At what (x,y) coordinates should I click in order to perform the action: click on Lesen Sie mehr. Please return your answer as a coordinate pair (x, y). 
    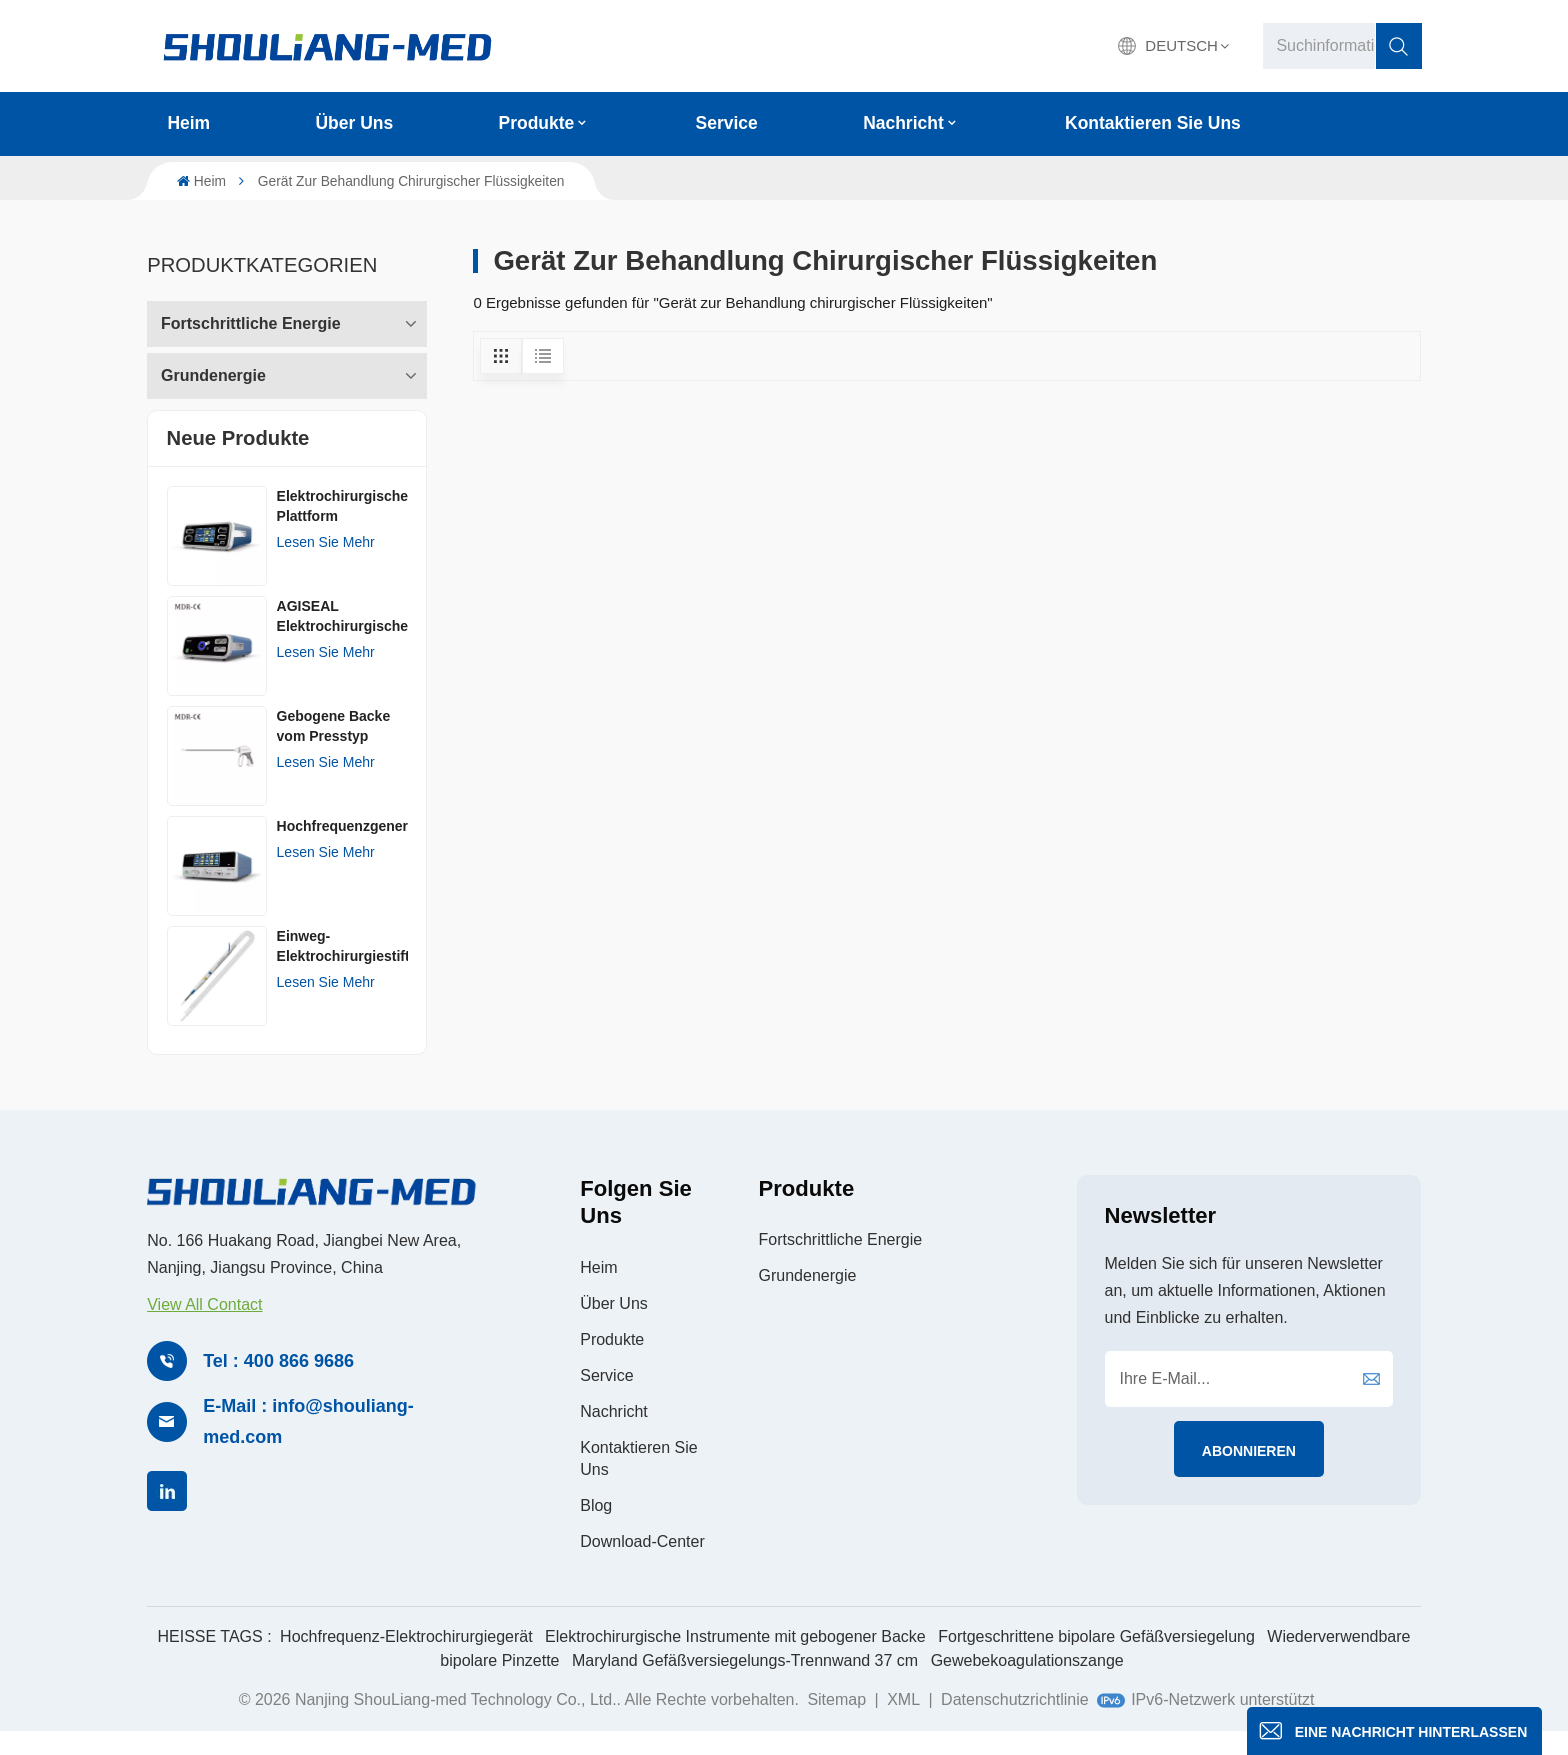
    Looking at the image, I should click on (326, 564).